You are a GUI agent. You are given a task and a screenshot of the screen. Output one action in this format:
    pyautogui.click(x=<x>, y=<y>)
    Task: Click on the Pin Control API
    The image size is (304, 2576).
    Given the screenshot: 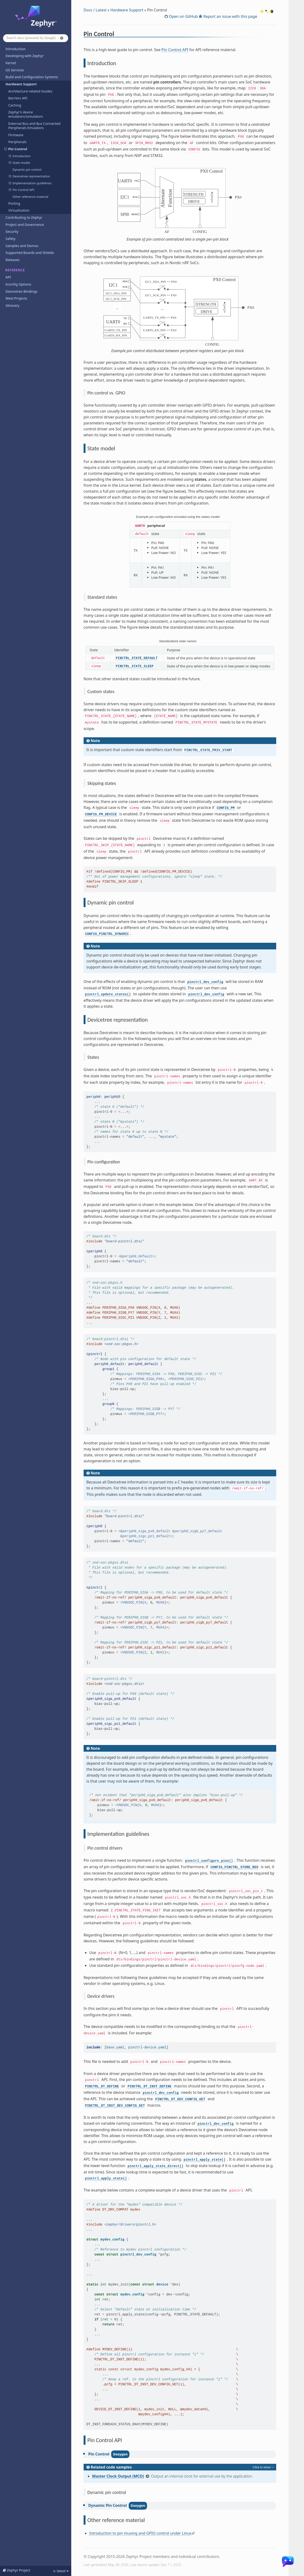 What is the action you would take?
    pyautogui.click(x=21, y=190)
    